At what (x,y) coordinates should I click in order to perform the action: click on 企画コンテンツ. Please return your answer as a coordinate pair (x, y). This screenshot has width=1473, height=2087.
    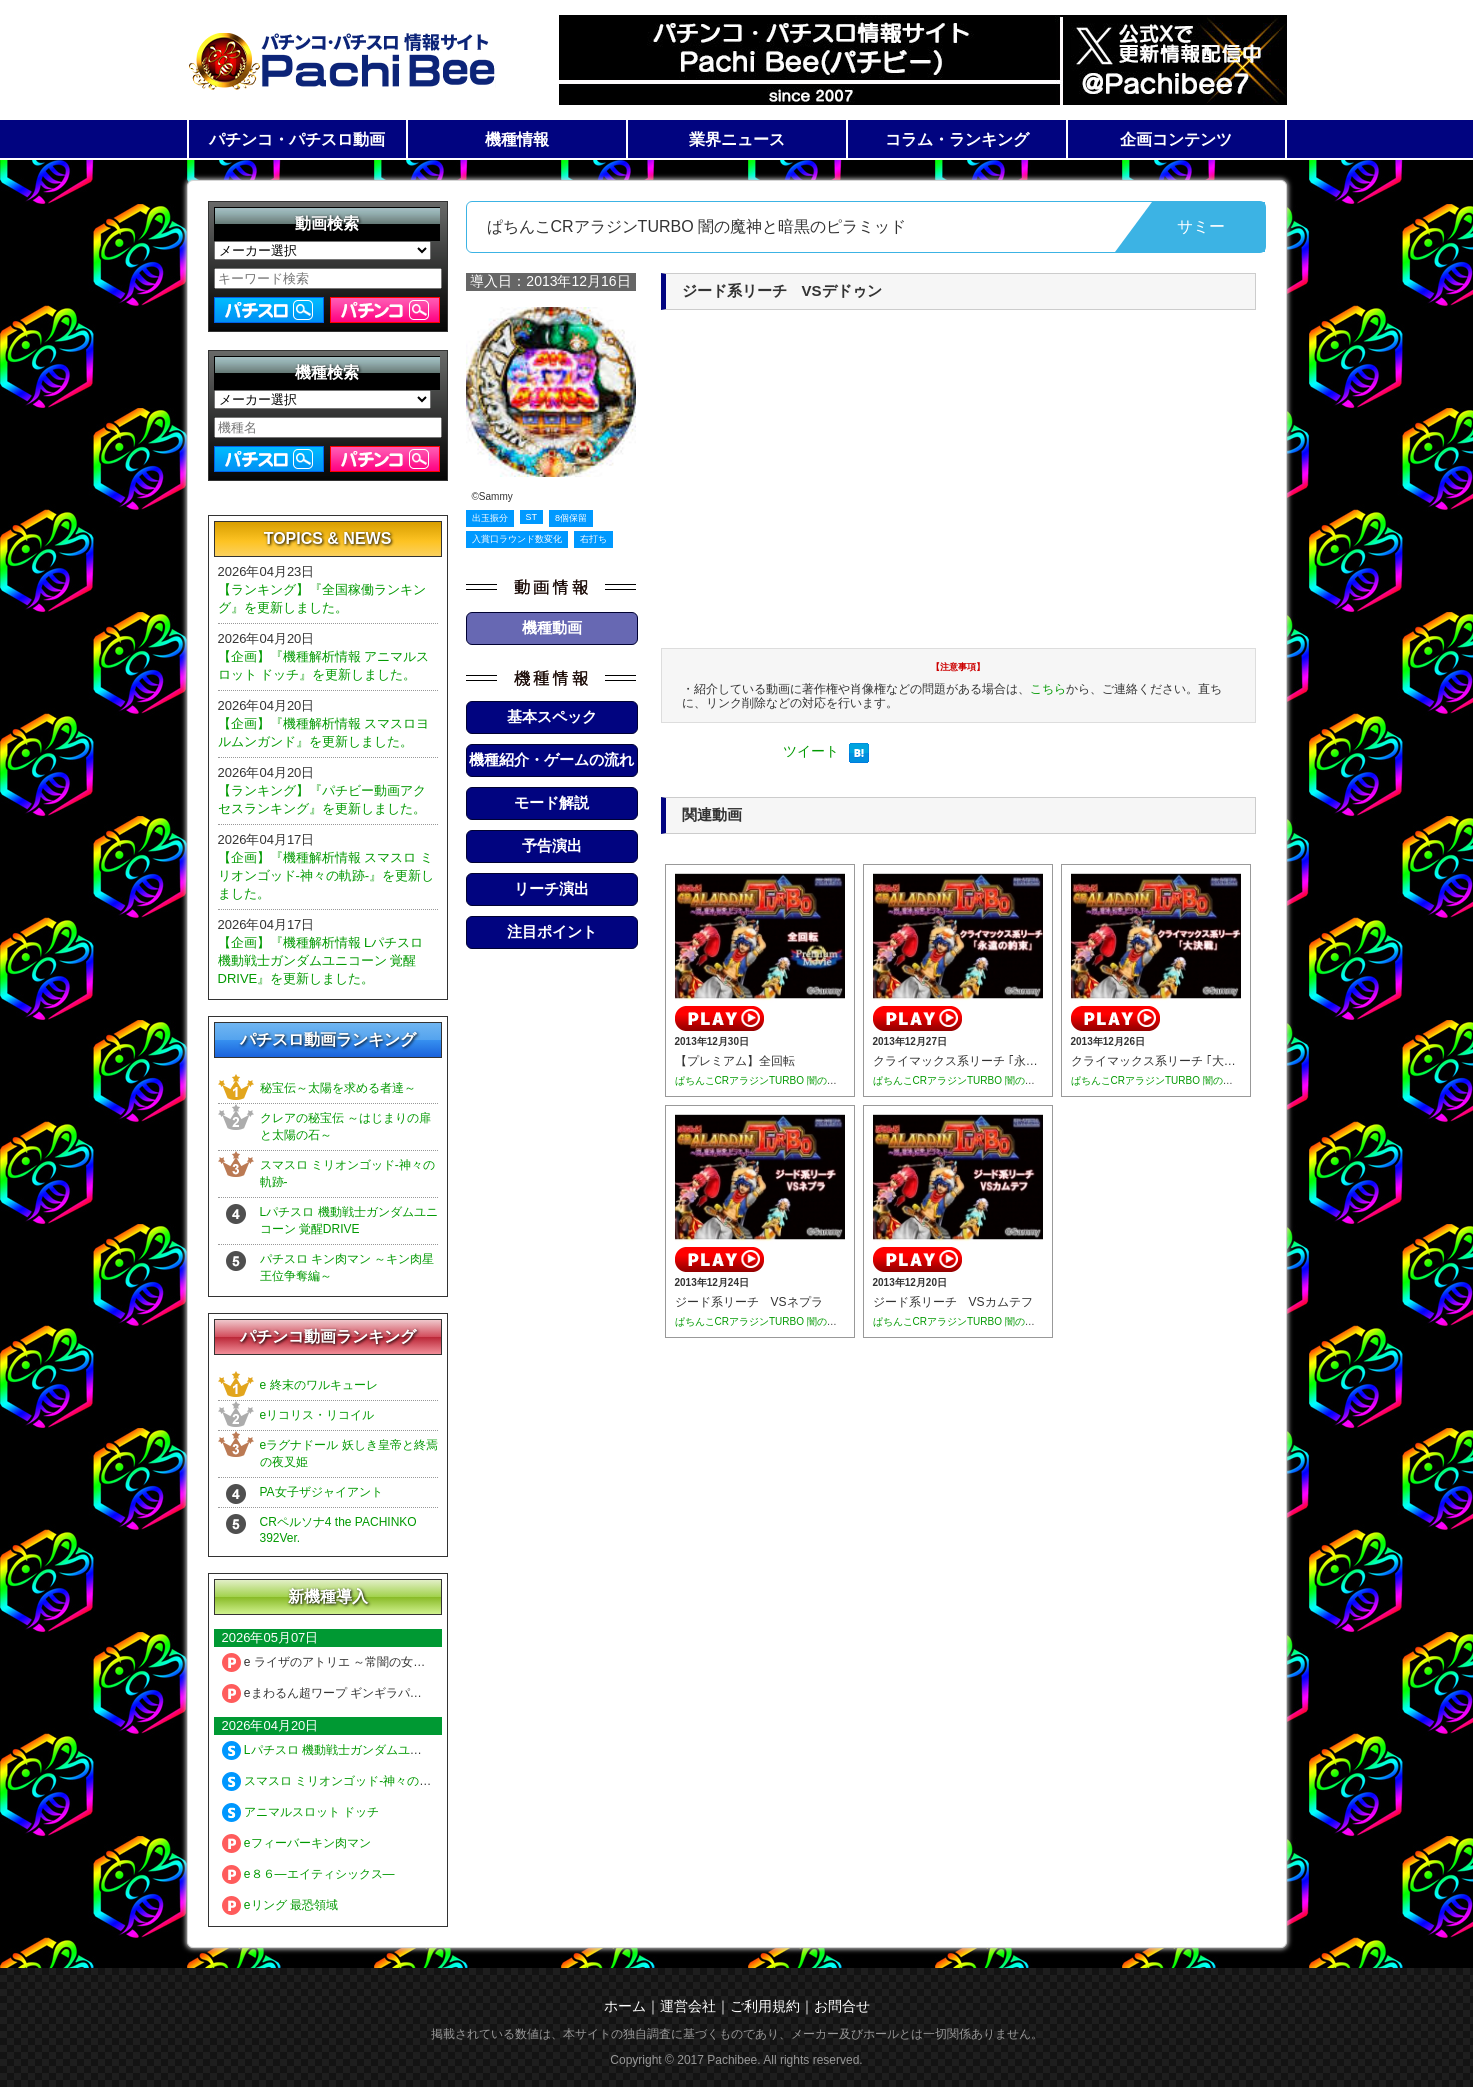
    Looking at the image, I should click on (1176, 139).